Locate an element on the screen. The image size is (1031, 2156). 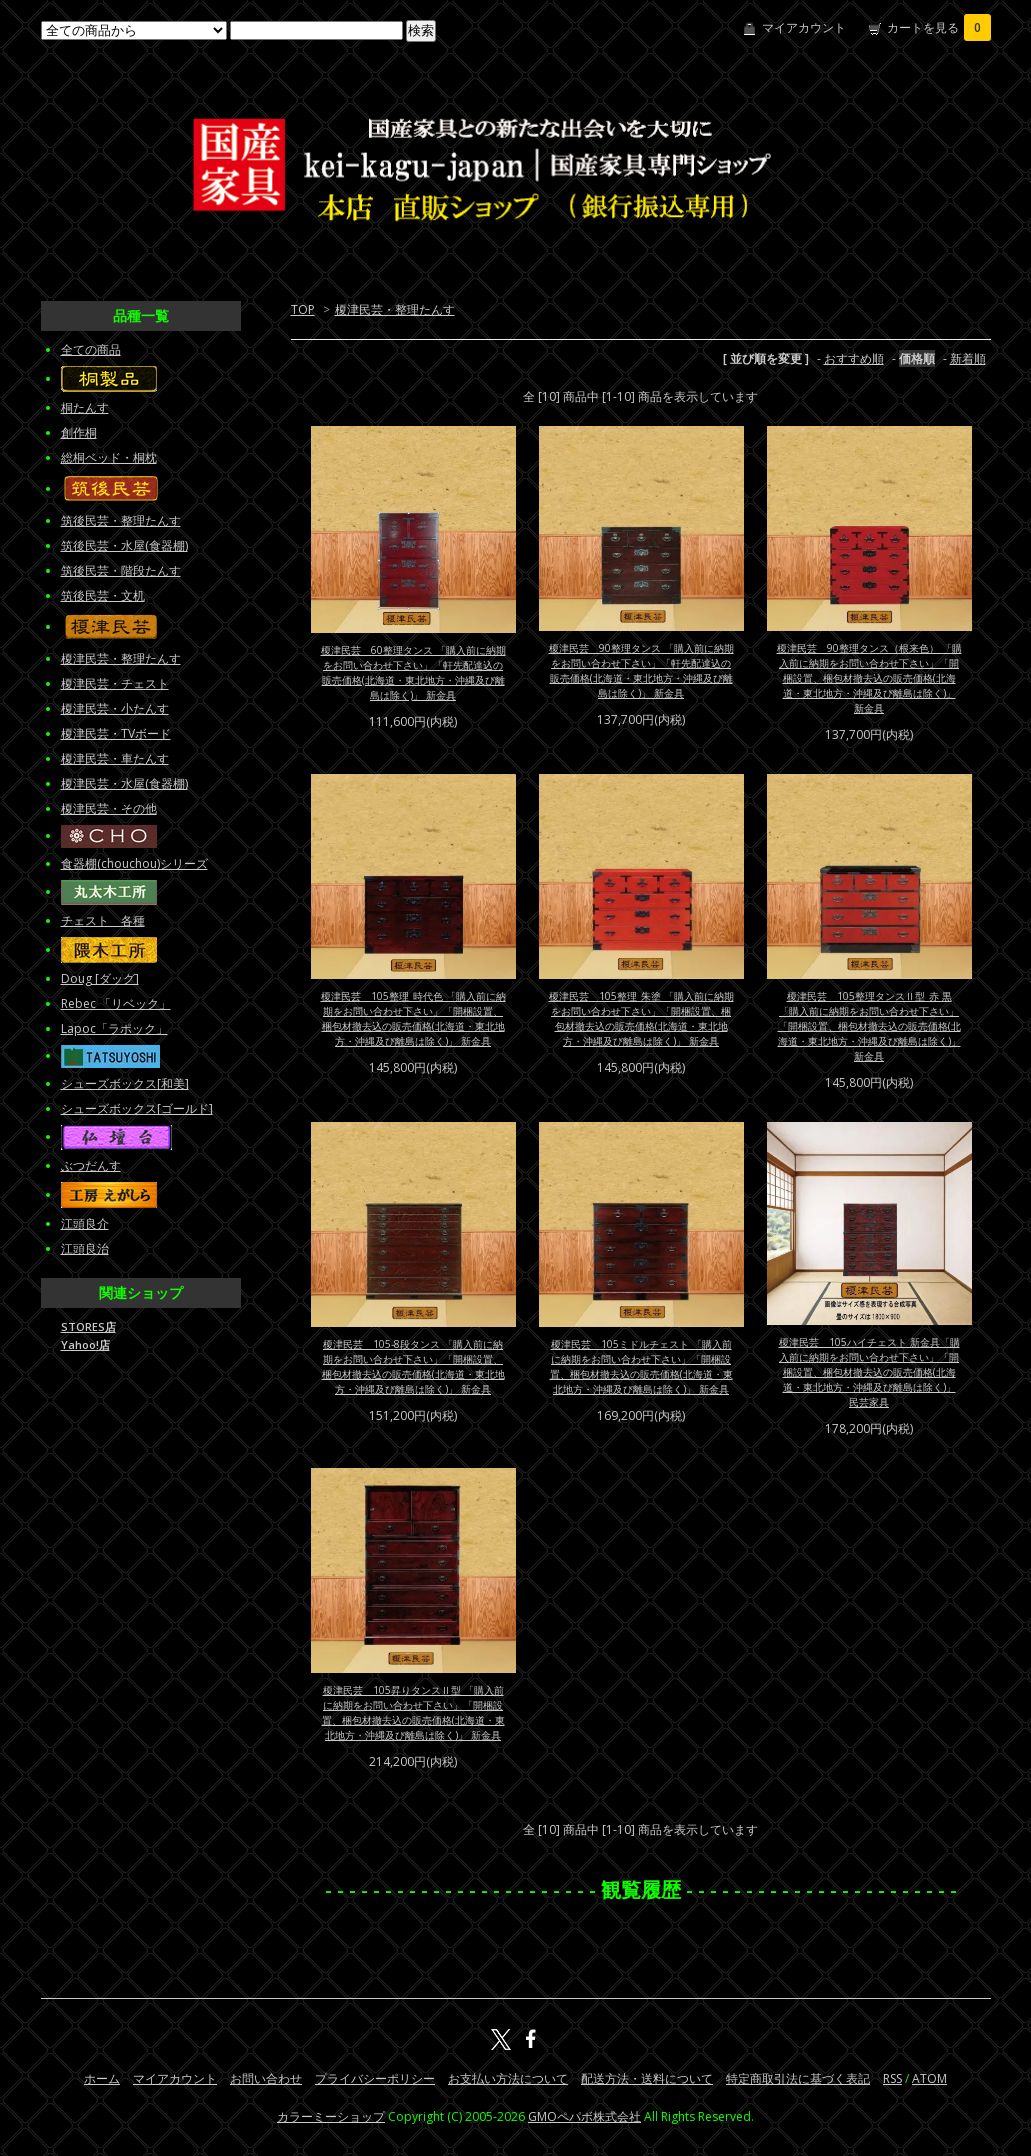
榎津民芸・整理たんす is located at coordinates (395, 309).